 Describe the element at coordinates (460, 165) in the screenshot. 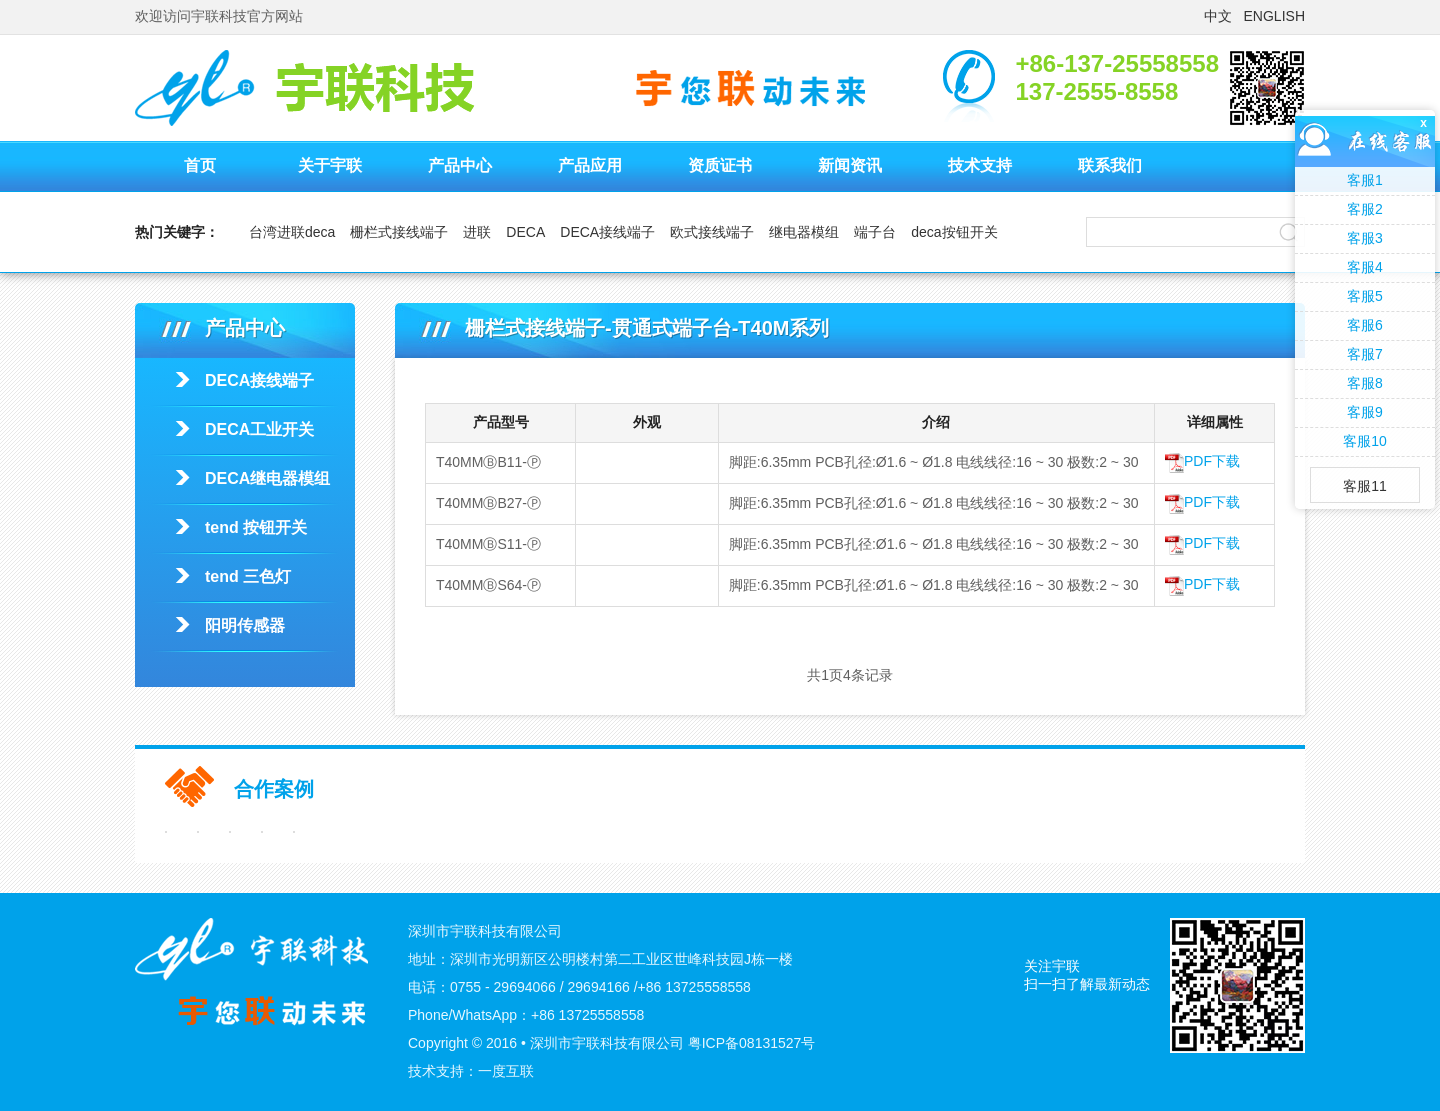

I see `产品中心` at that location.